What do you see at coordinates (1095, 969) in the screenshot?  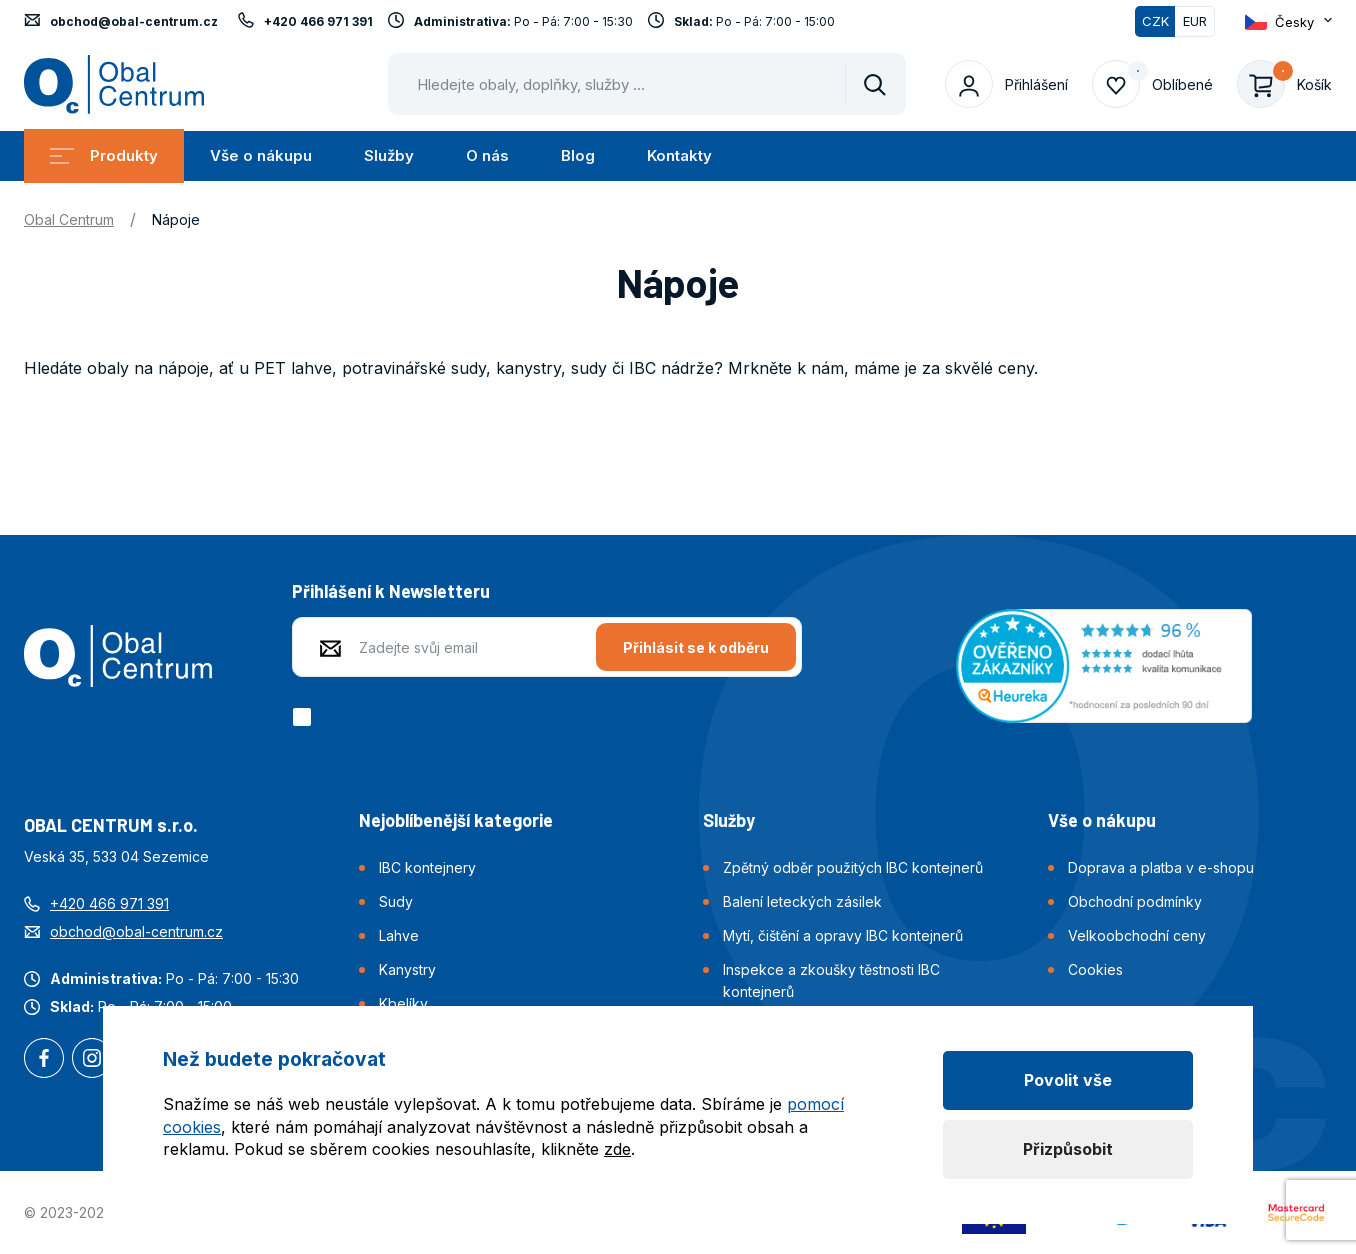 I see `Cookies` at bounding box center [1095, 969].